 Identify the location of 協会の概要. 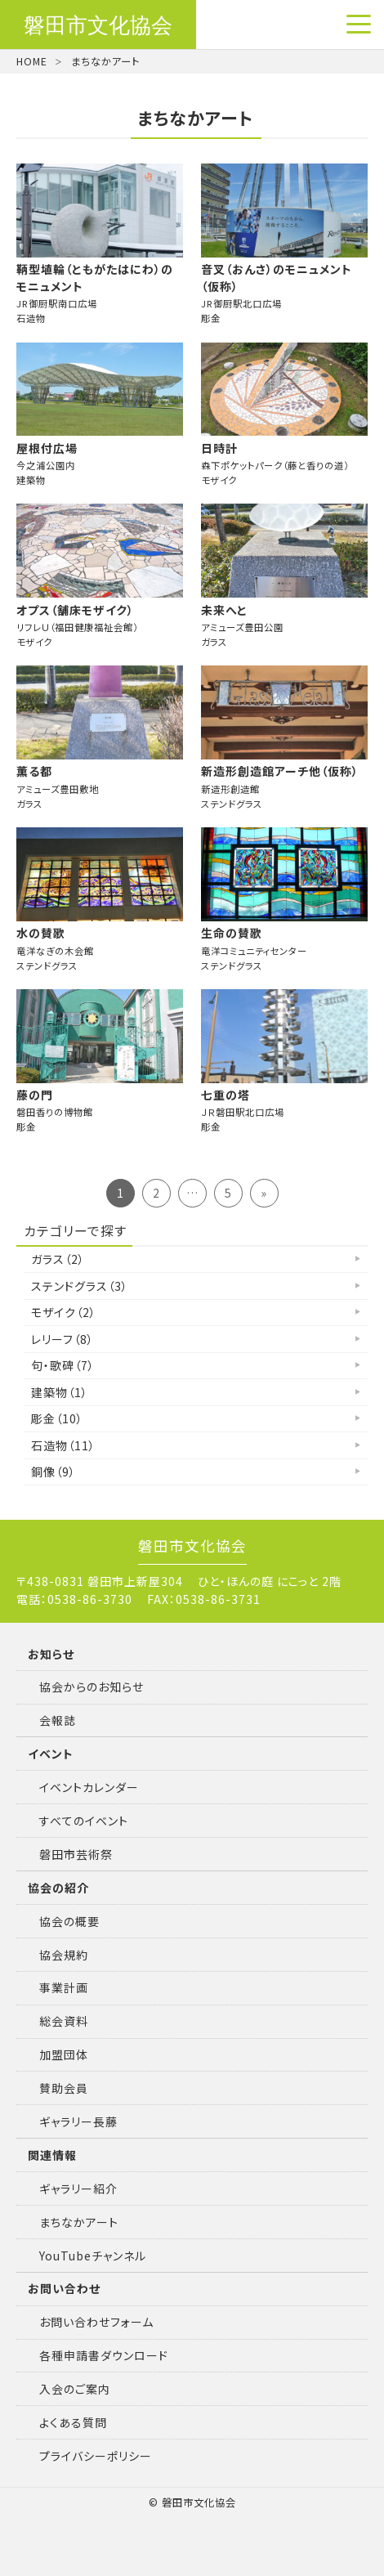
(69, 1921).